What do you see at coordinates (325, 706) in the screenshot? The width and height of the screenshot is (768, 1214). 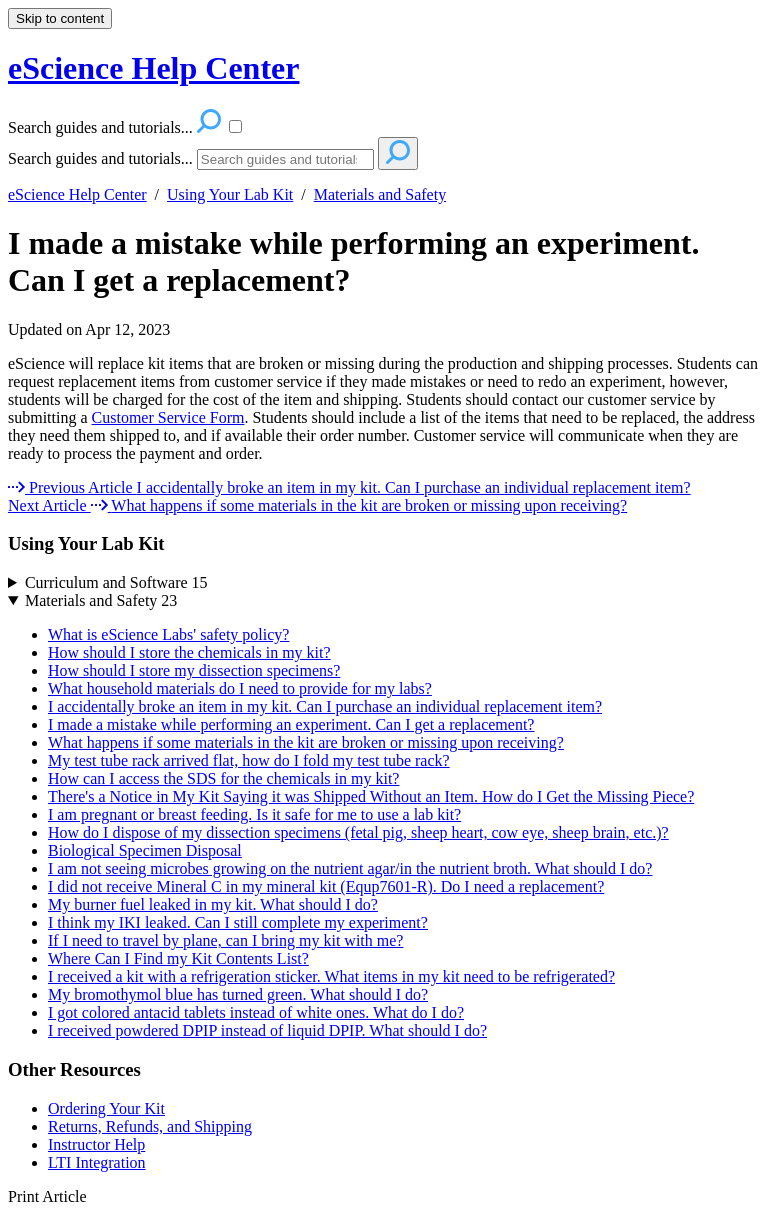 I see `I accidentally broke an item in my kit. Can I purchase an individual replacement item?` at bounding box center [325, 706].